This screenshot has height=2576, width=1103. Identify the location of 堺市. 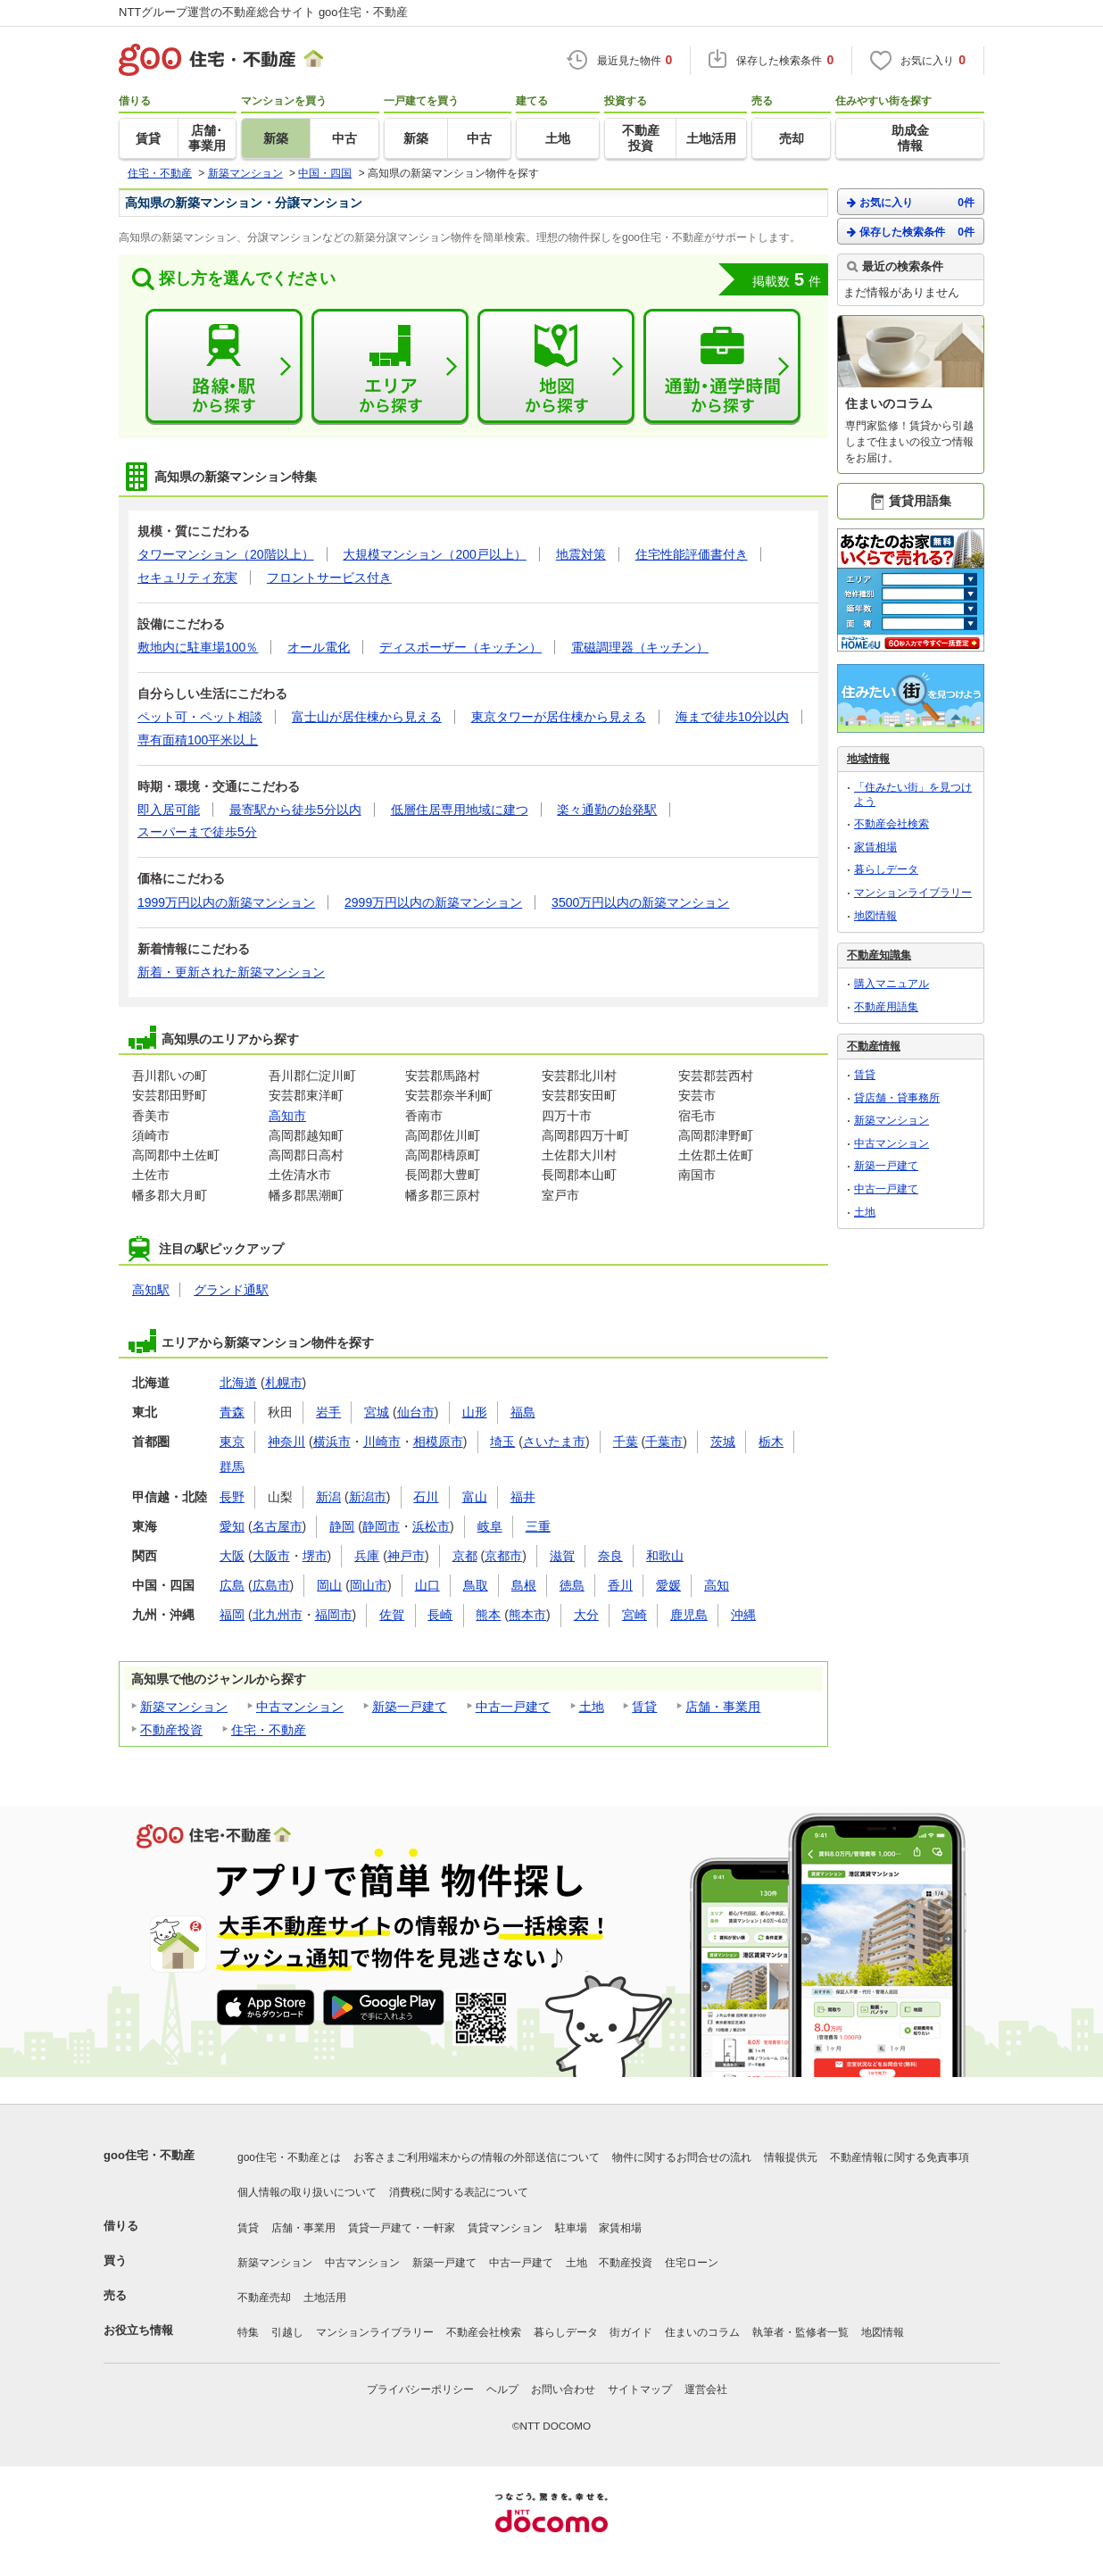
(315, 1556).